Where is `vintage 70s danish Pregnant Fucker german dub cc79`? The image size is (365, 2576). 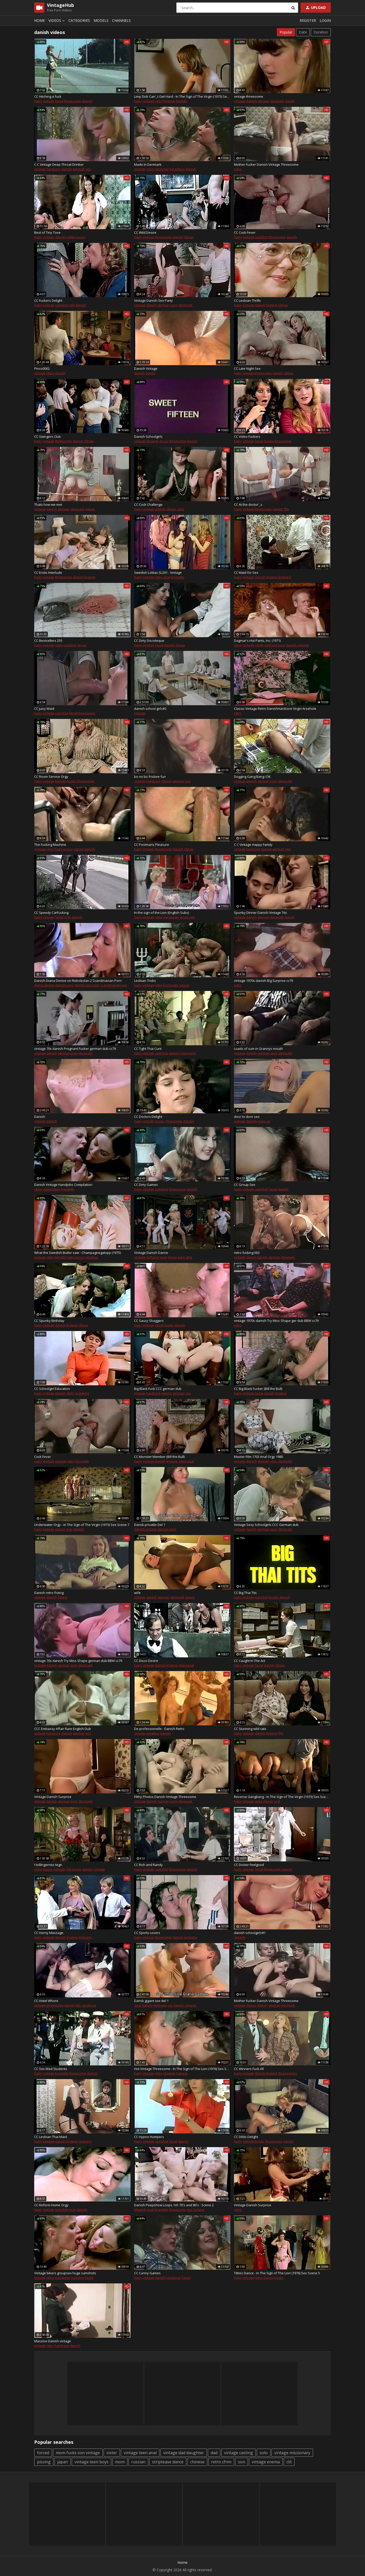
vintage 70s danish Pregnant Fucker german dub cc79 is located at coordinates (75, 1048).